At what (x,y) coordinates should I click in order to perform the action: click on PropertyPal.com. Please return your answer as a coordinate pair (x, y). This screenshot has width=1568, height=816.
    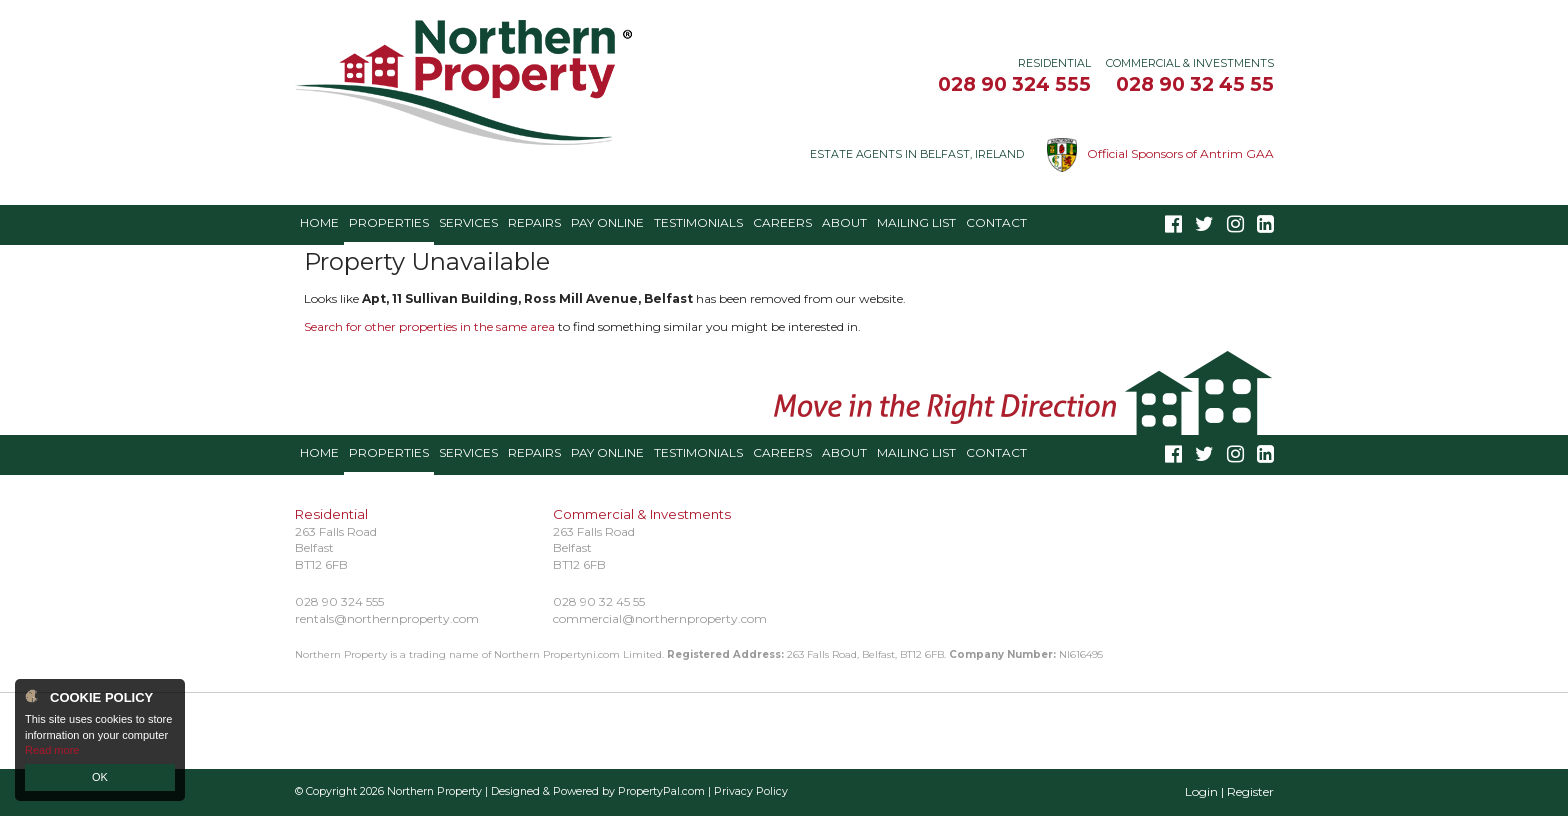
    Looking at the image, I should click on (661, 791).